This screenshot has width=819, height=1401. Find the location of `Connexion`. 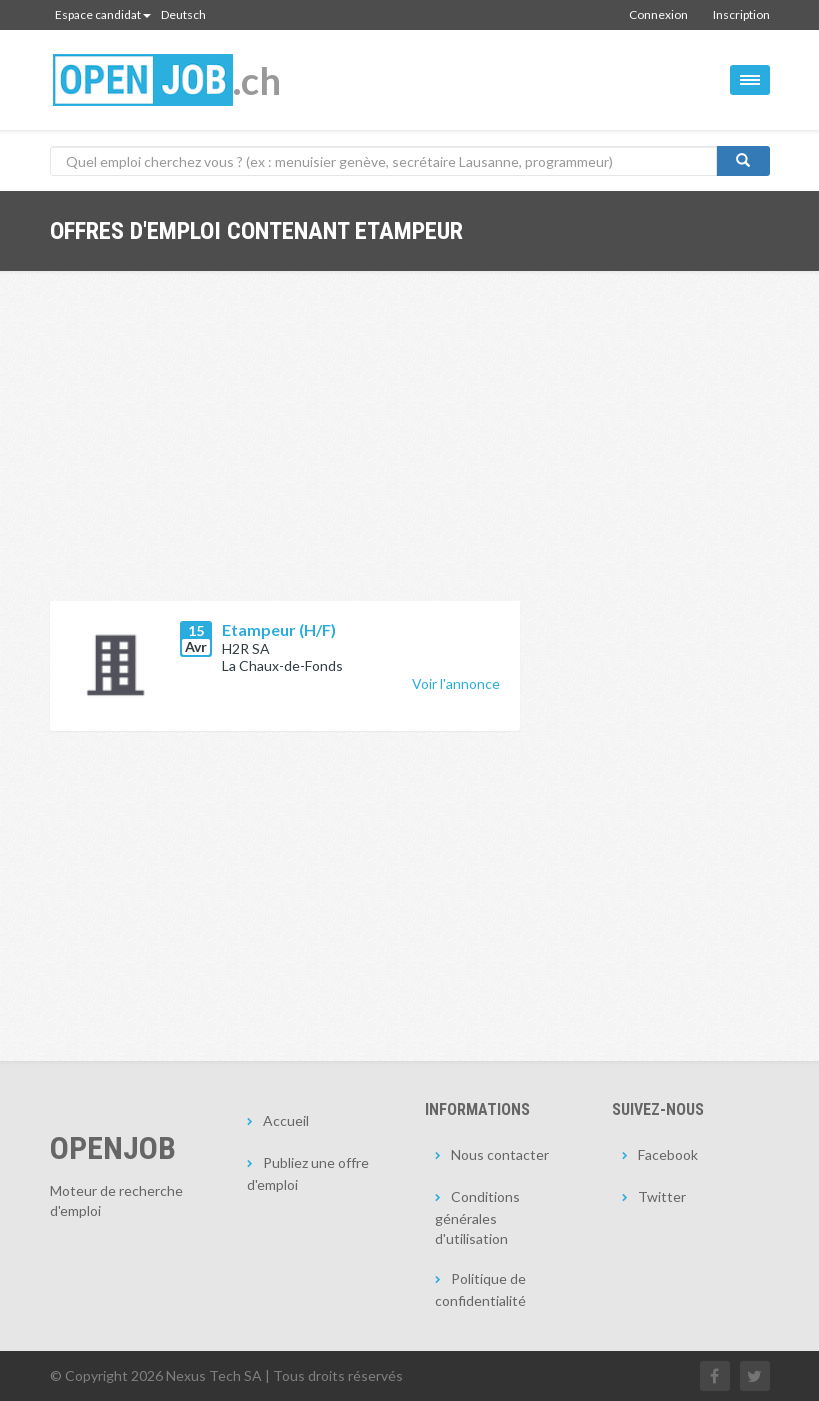

Connexion is located at coordinates (658, 14).